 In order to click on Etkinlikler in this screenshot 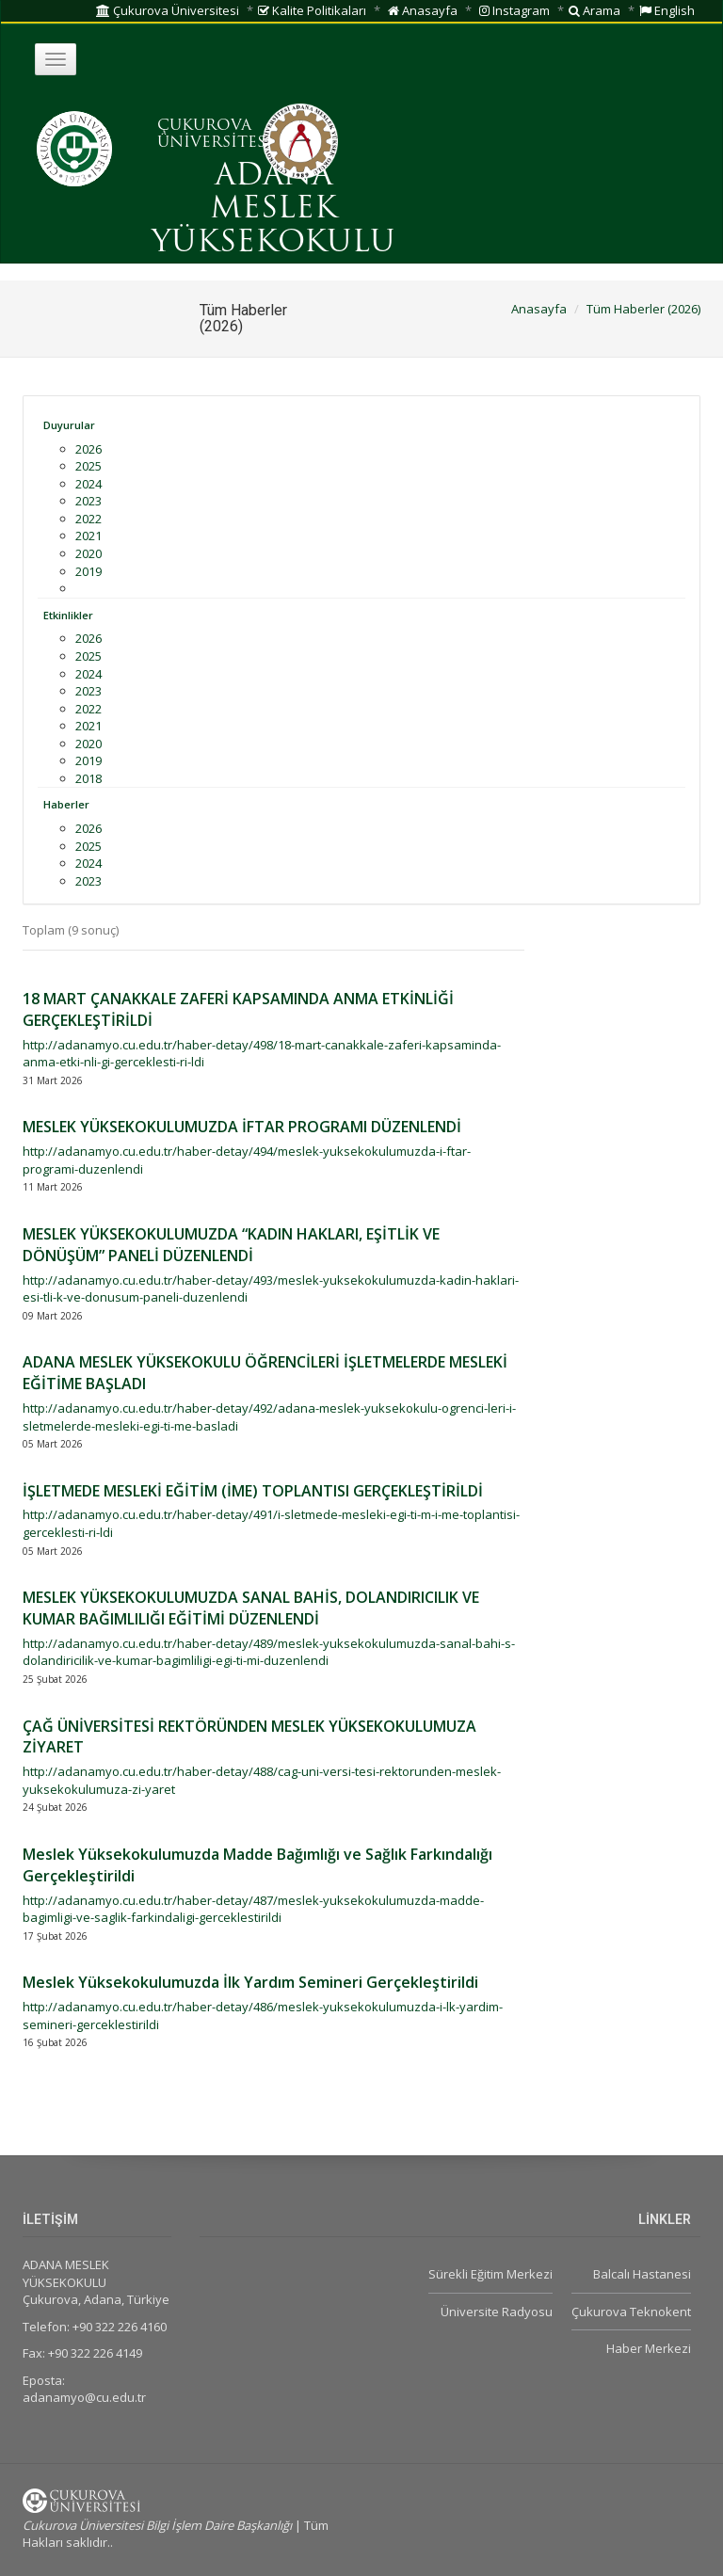, I will do `click(68, 615)`.